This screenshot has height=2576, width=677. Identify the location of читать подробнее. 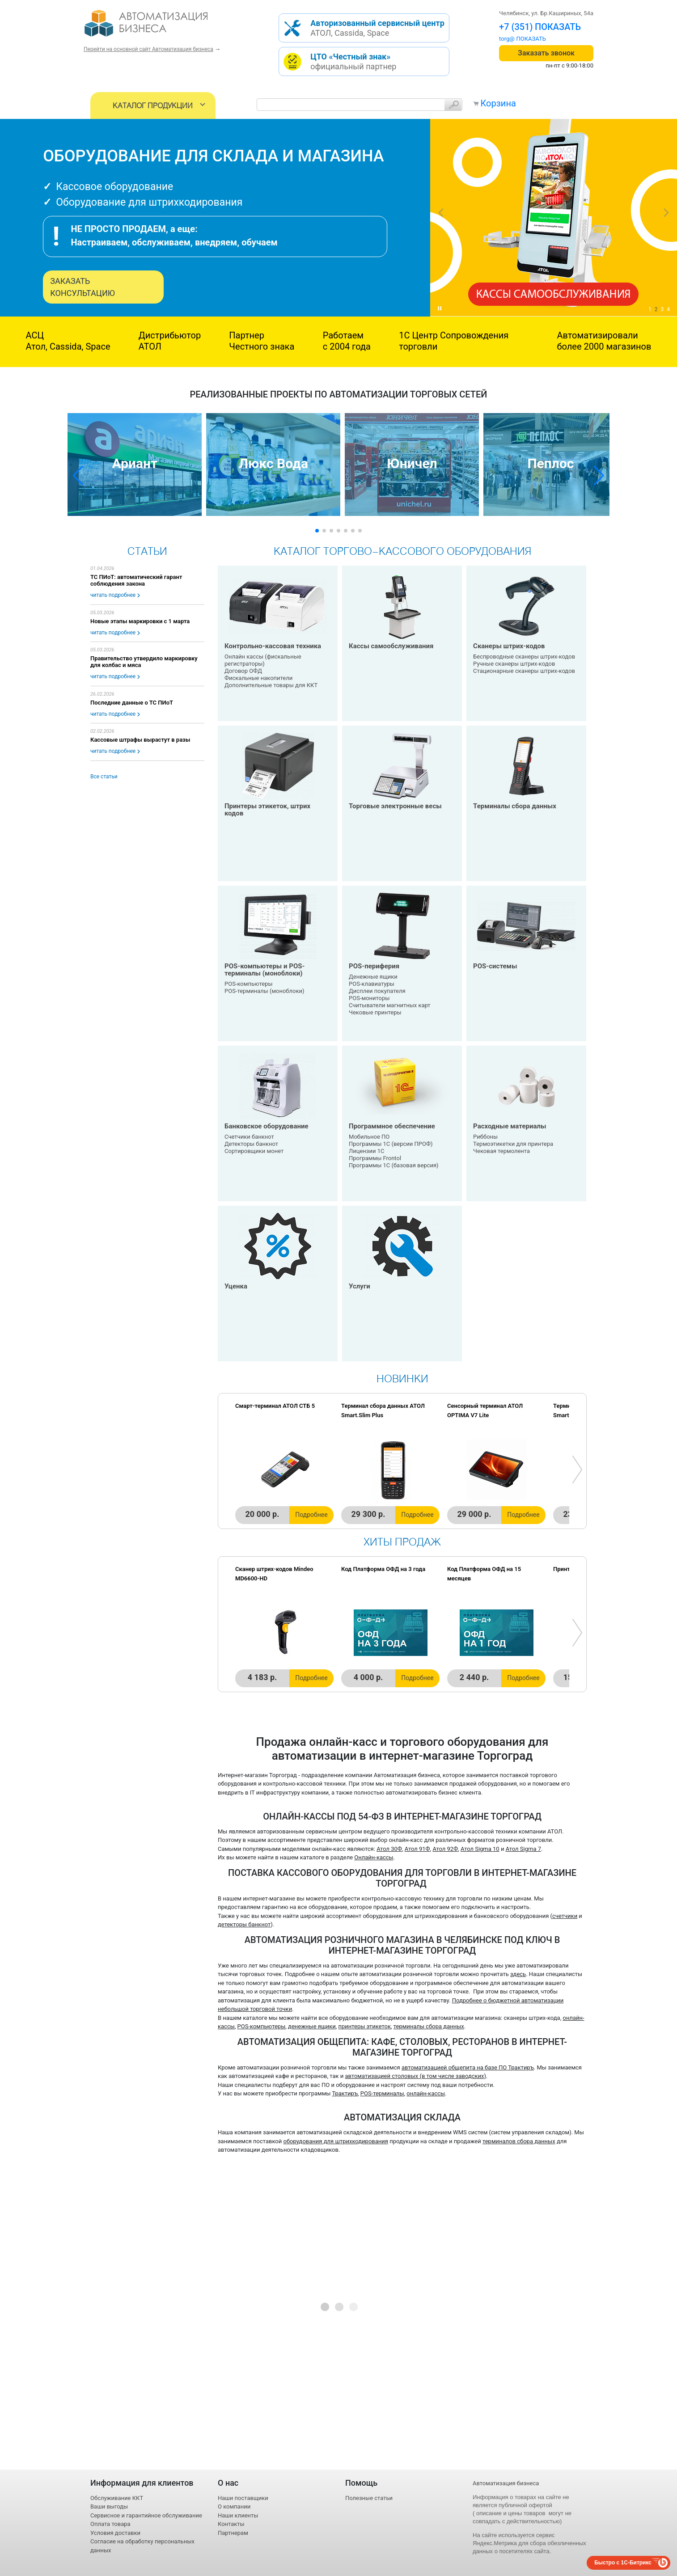
(112, 595).